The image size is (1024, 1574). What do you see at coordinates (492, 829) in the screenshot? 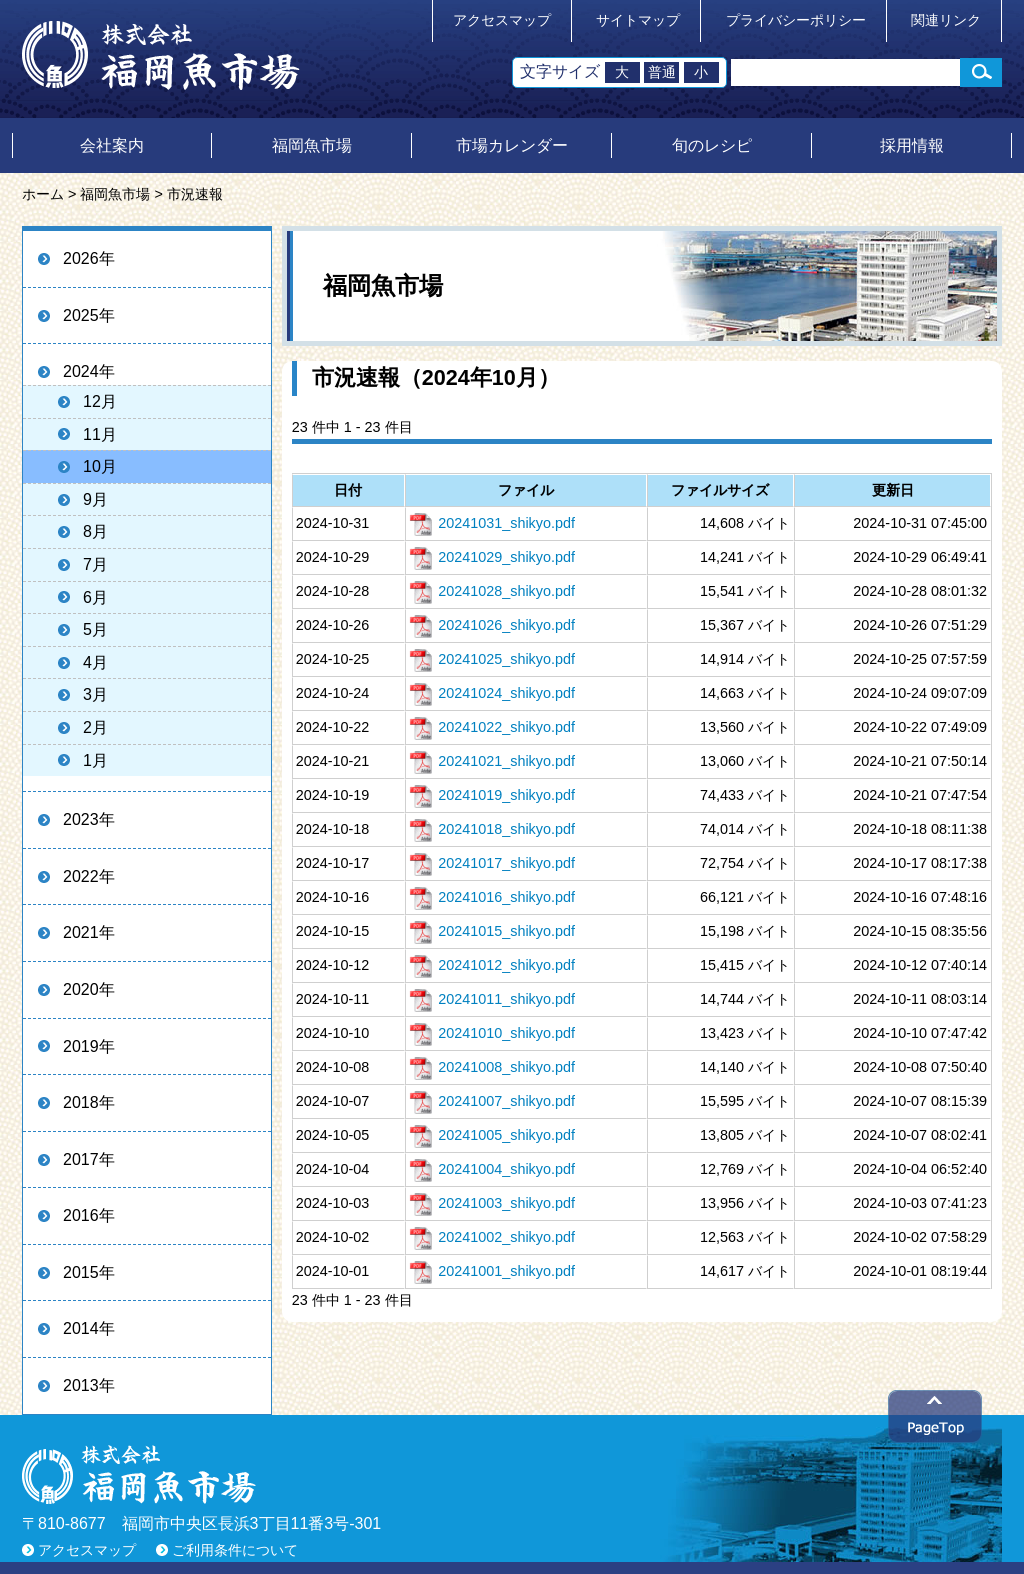
I see `20241018_shikyo.pdf` at bounding box center [492, 829].